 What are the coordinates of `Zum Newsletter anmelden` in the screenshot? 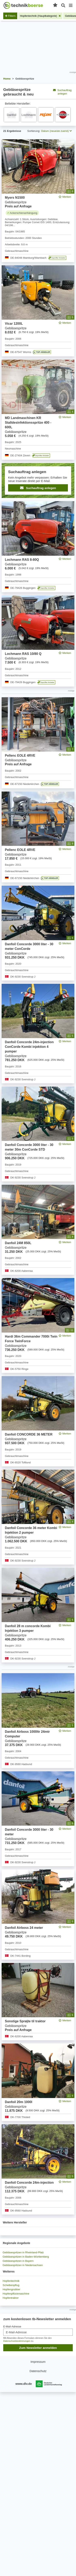 It's located at (38, 2347).